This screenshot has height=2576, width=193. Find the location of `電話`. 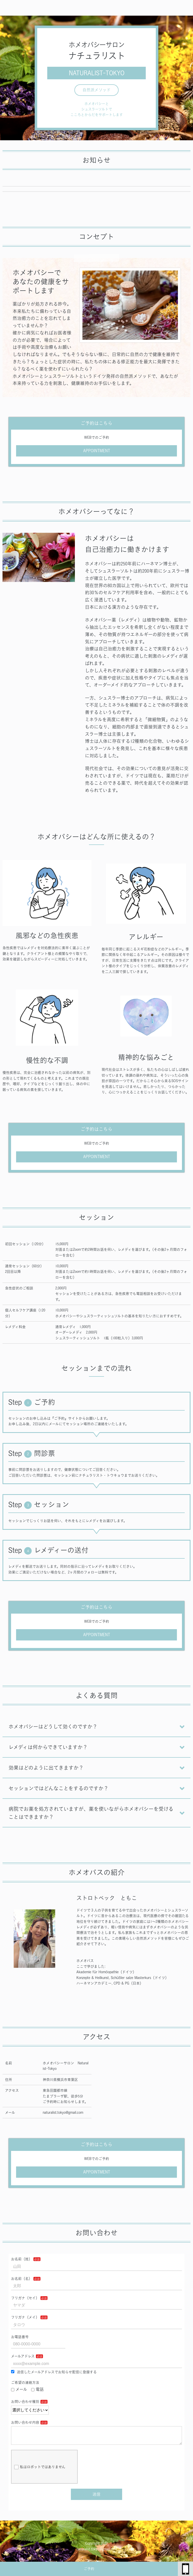

電話 is located at coordinates (37, 2389).